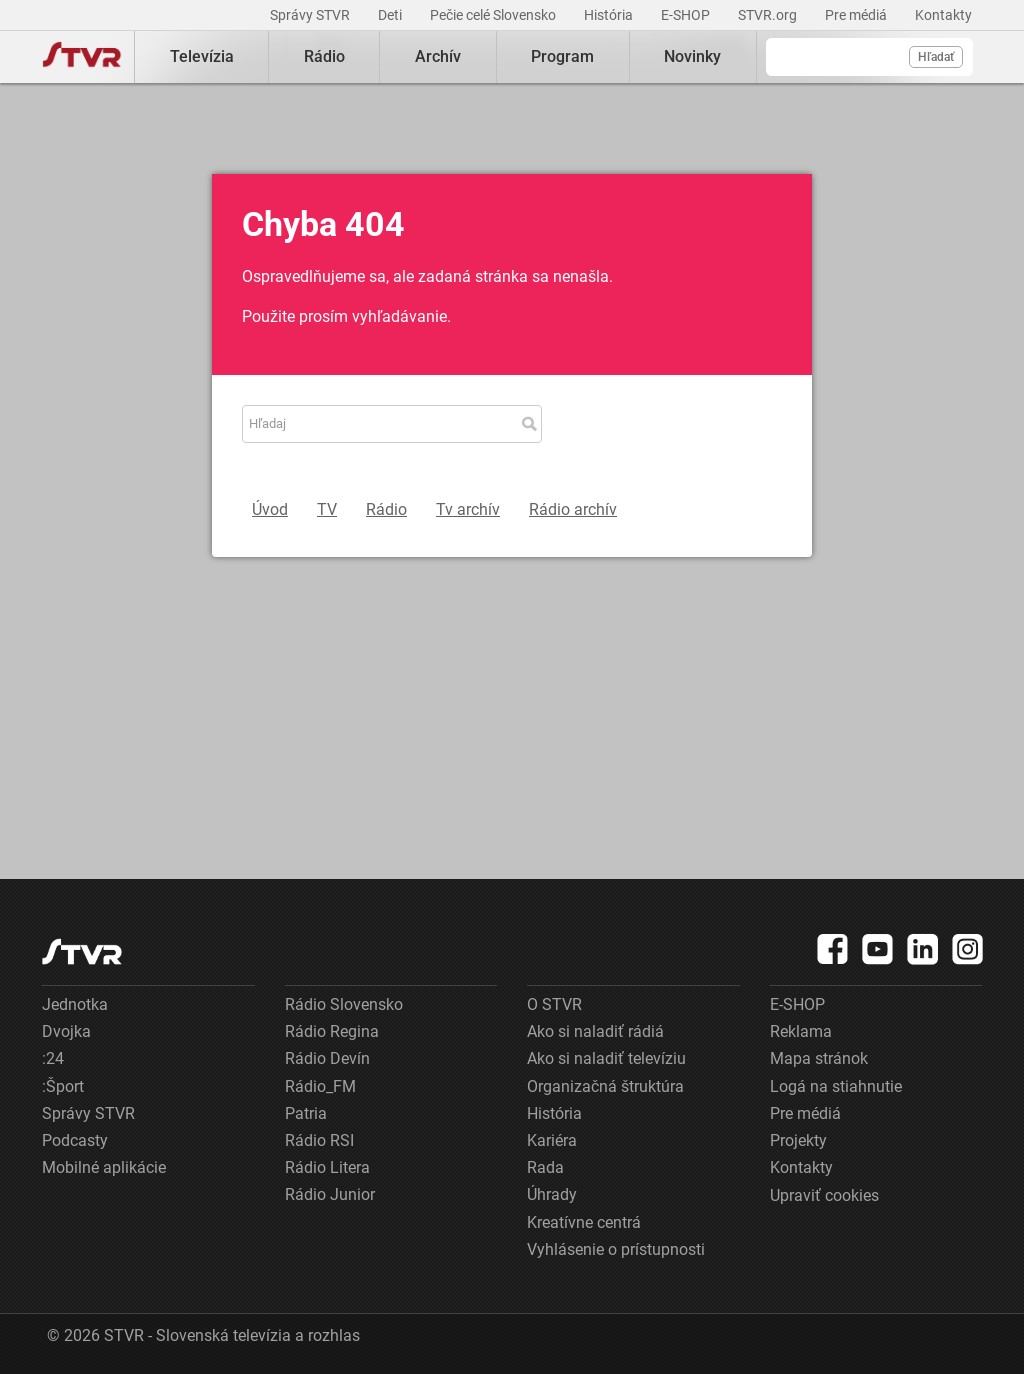 This screenshot has height=1374, width=1024. What do you see at coordinates (391, 15) in the screenshot?
I see `Deti` at bounding box center [391, 15].